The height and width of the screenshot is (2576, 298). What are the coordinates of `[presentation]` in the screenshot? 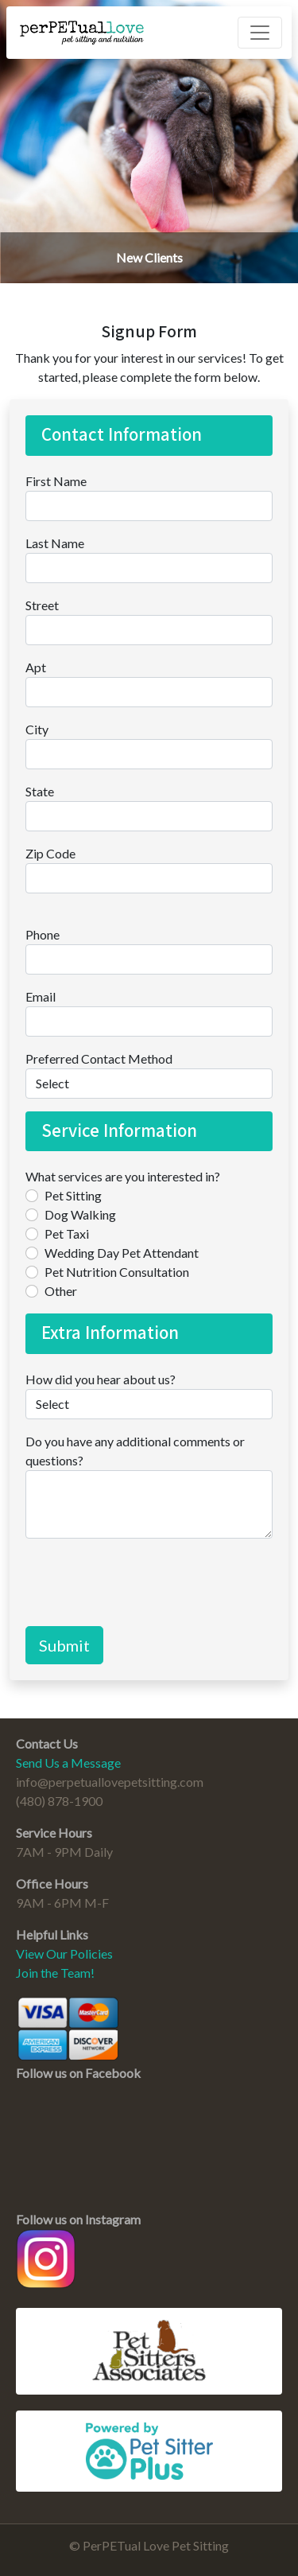 It's located at (146, 1582).